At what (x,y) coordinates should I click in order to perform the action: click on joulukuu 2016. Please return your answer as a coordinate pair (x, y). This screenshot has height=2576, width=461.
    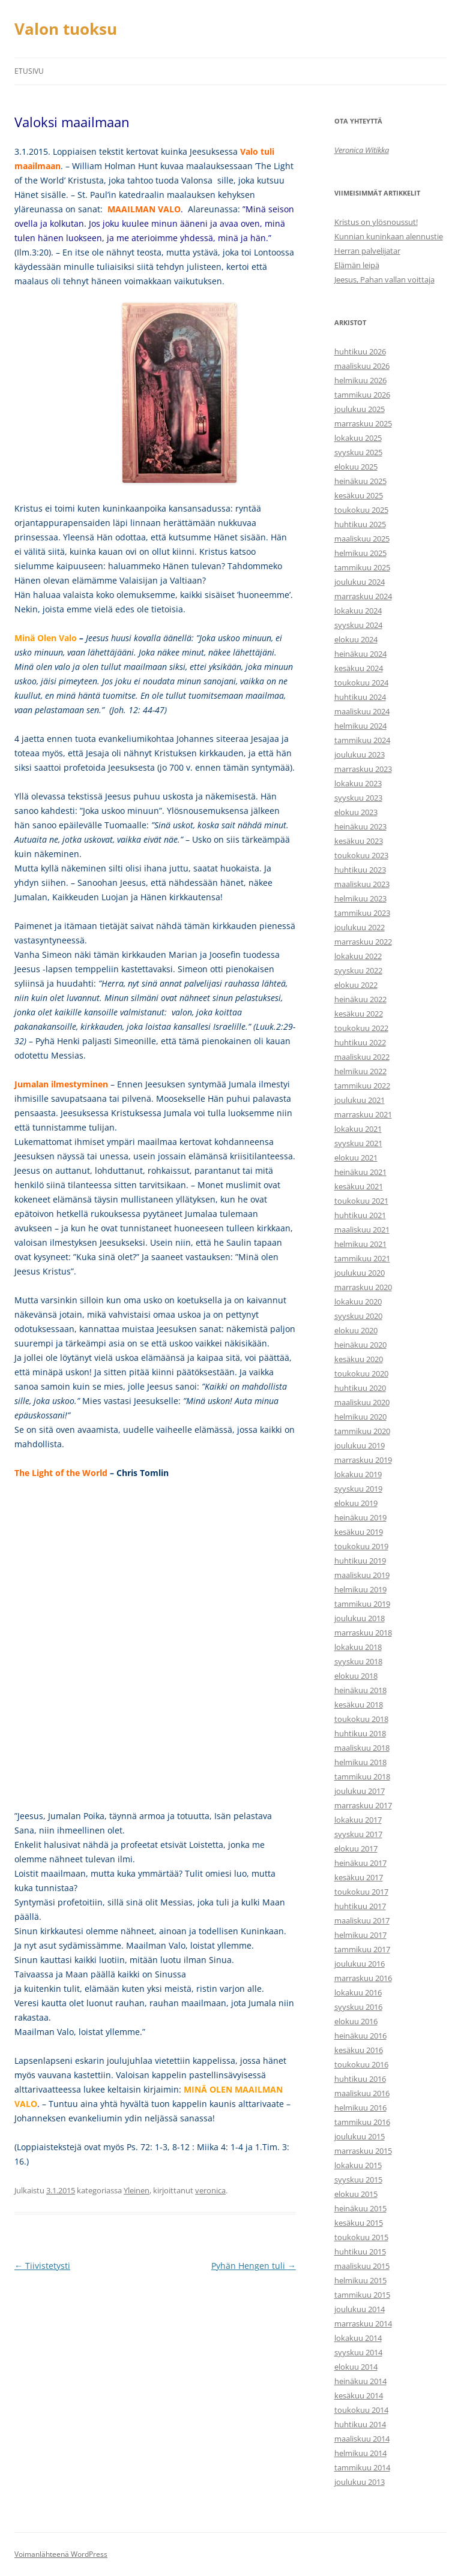
    Looking at the image, I should click on (359, 1963).